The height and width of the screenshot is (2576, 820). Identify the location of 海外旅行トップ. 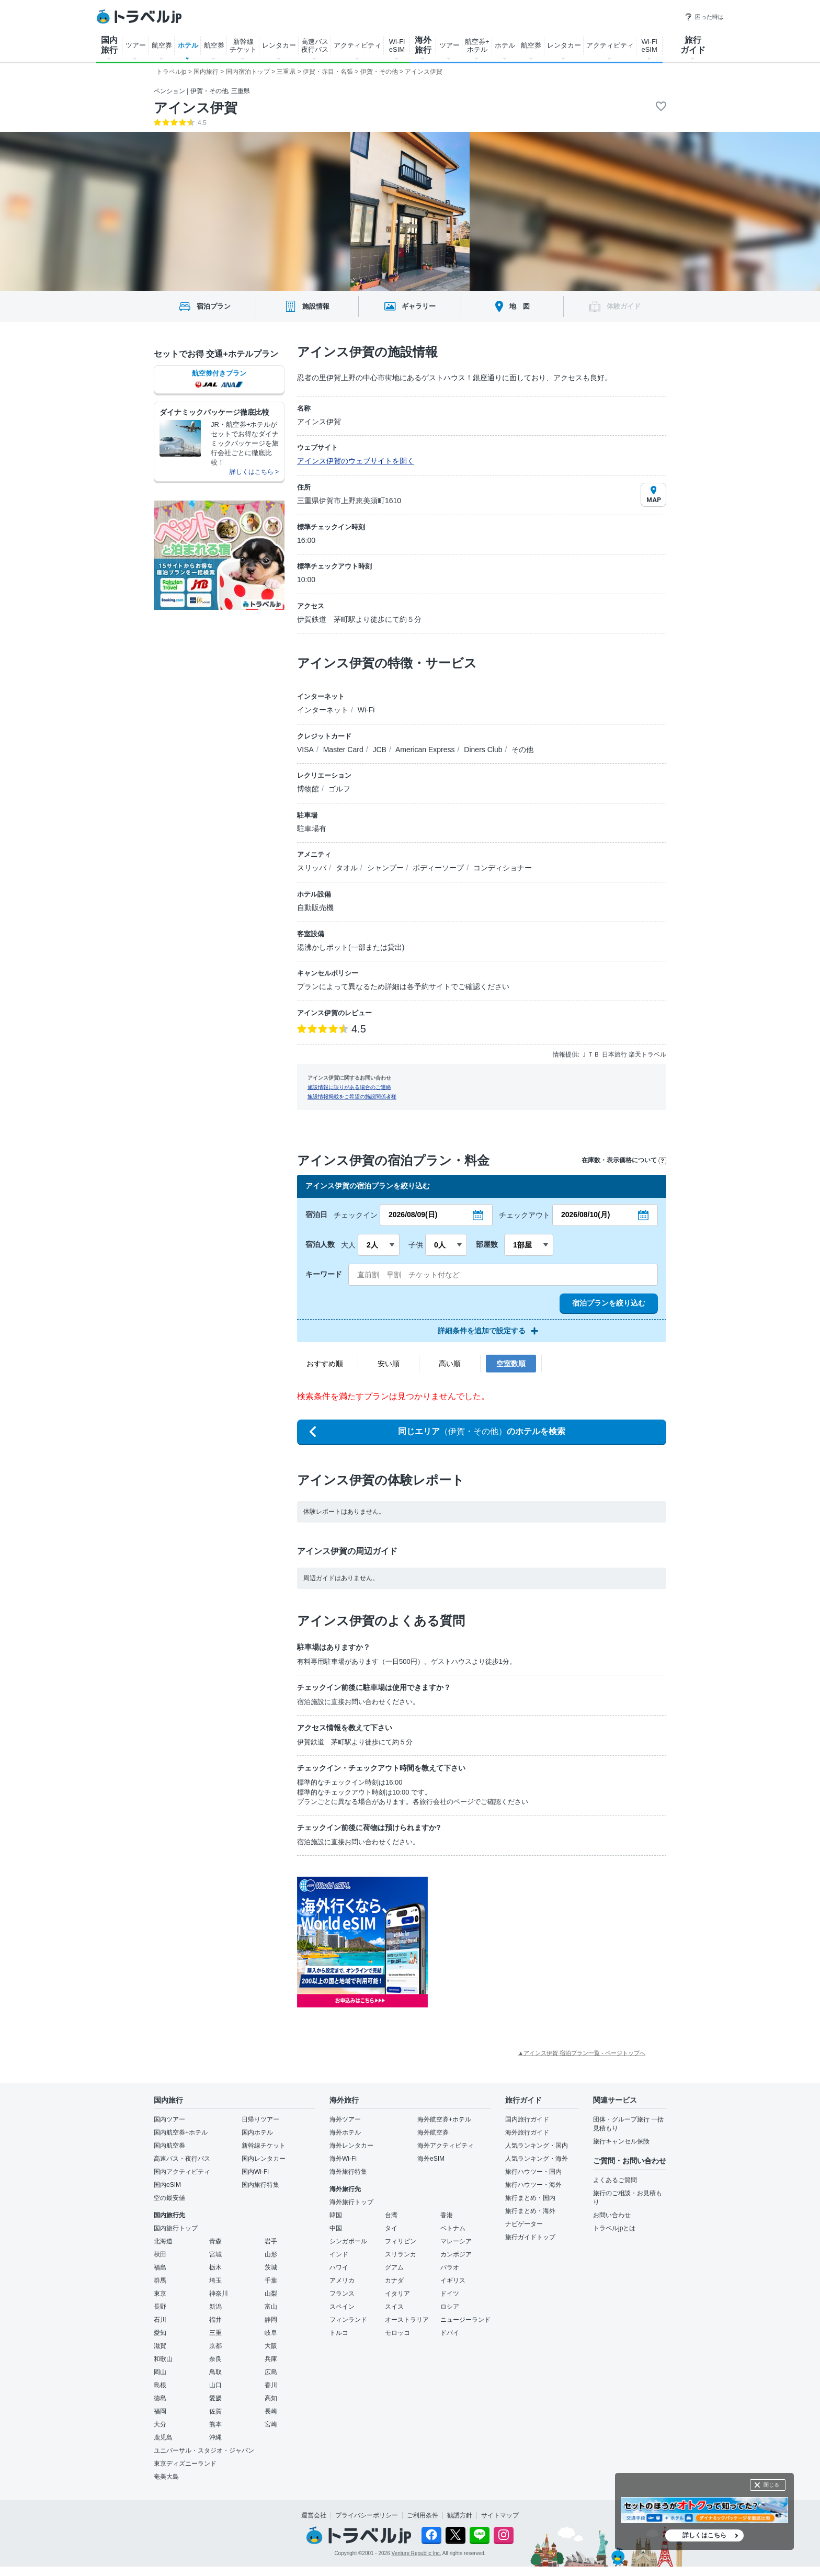
(351, 2202).